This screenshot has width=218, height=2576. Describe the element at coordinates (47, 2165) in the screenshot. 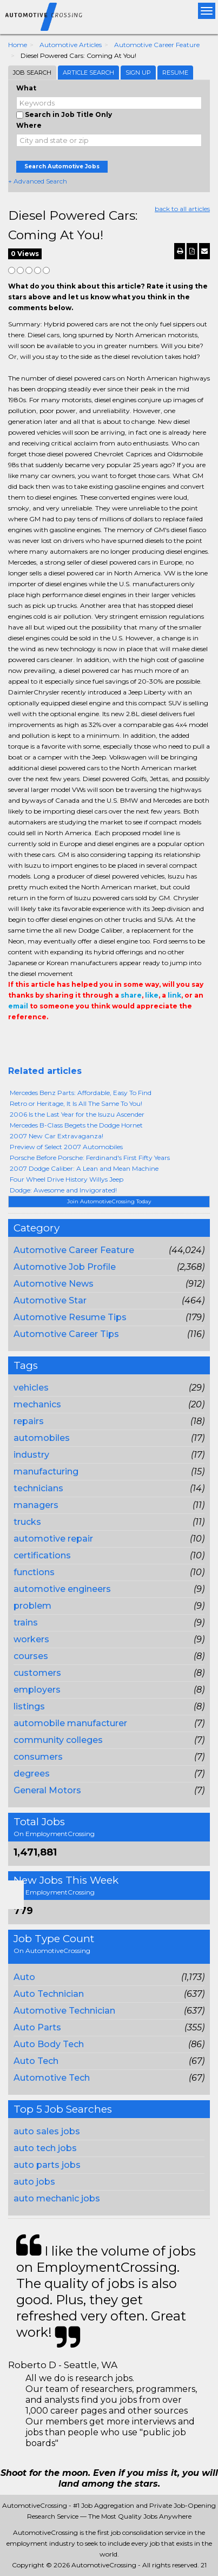

I see `auto parts jobs` at that location.